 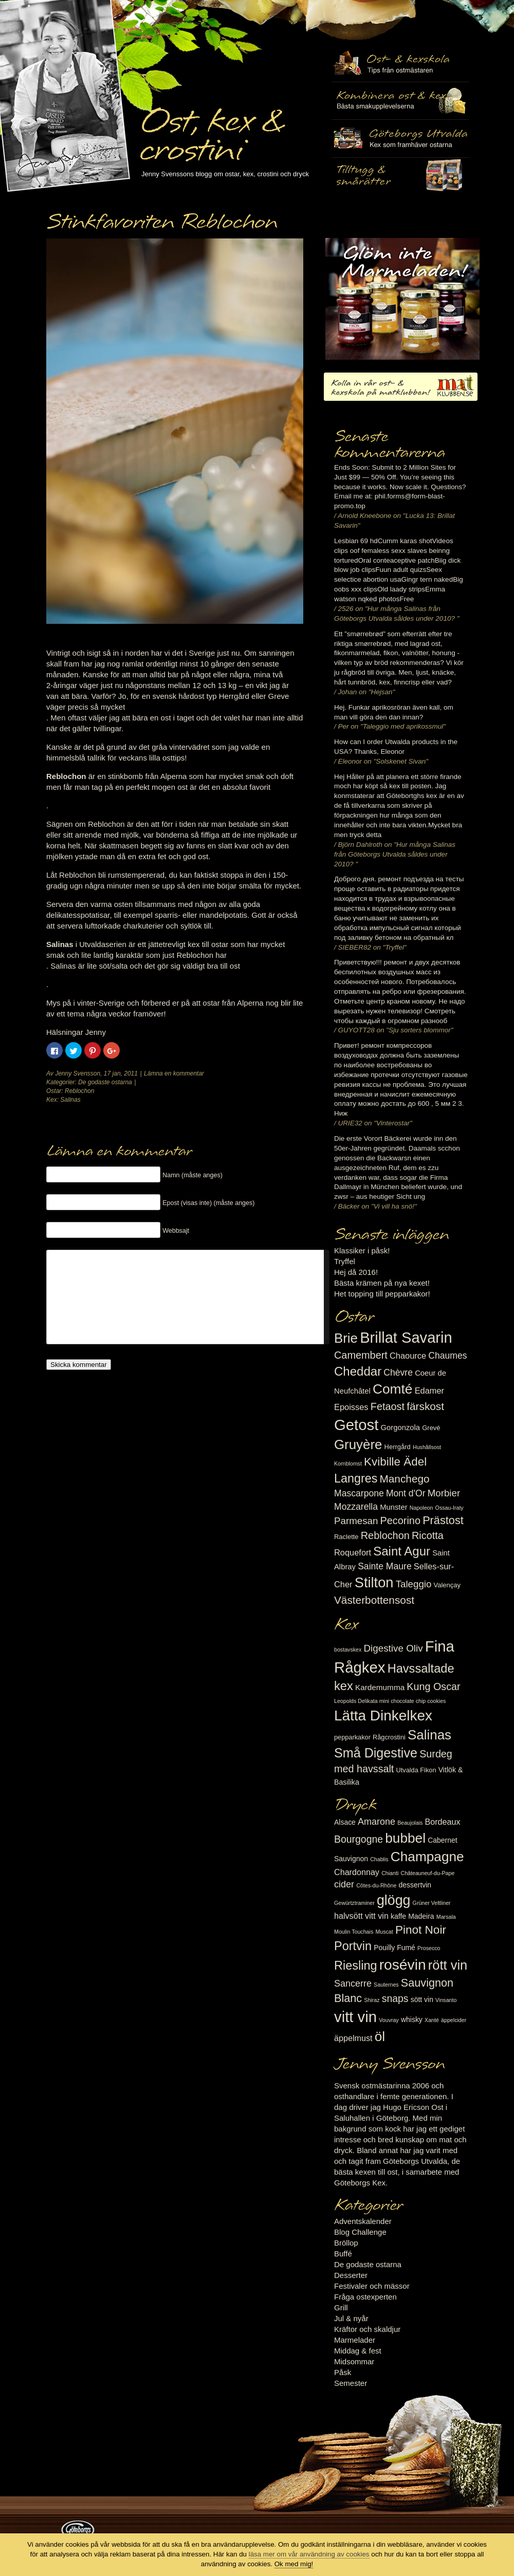 What do you see at coordinates (402, 1964) in the screenshot?
I see `rosévin` at bounding box center [402, 1964].